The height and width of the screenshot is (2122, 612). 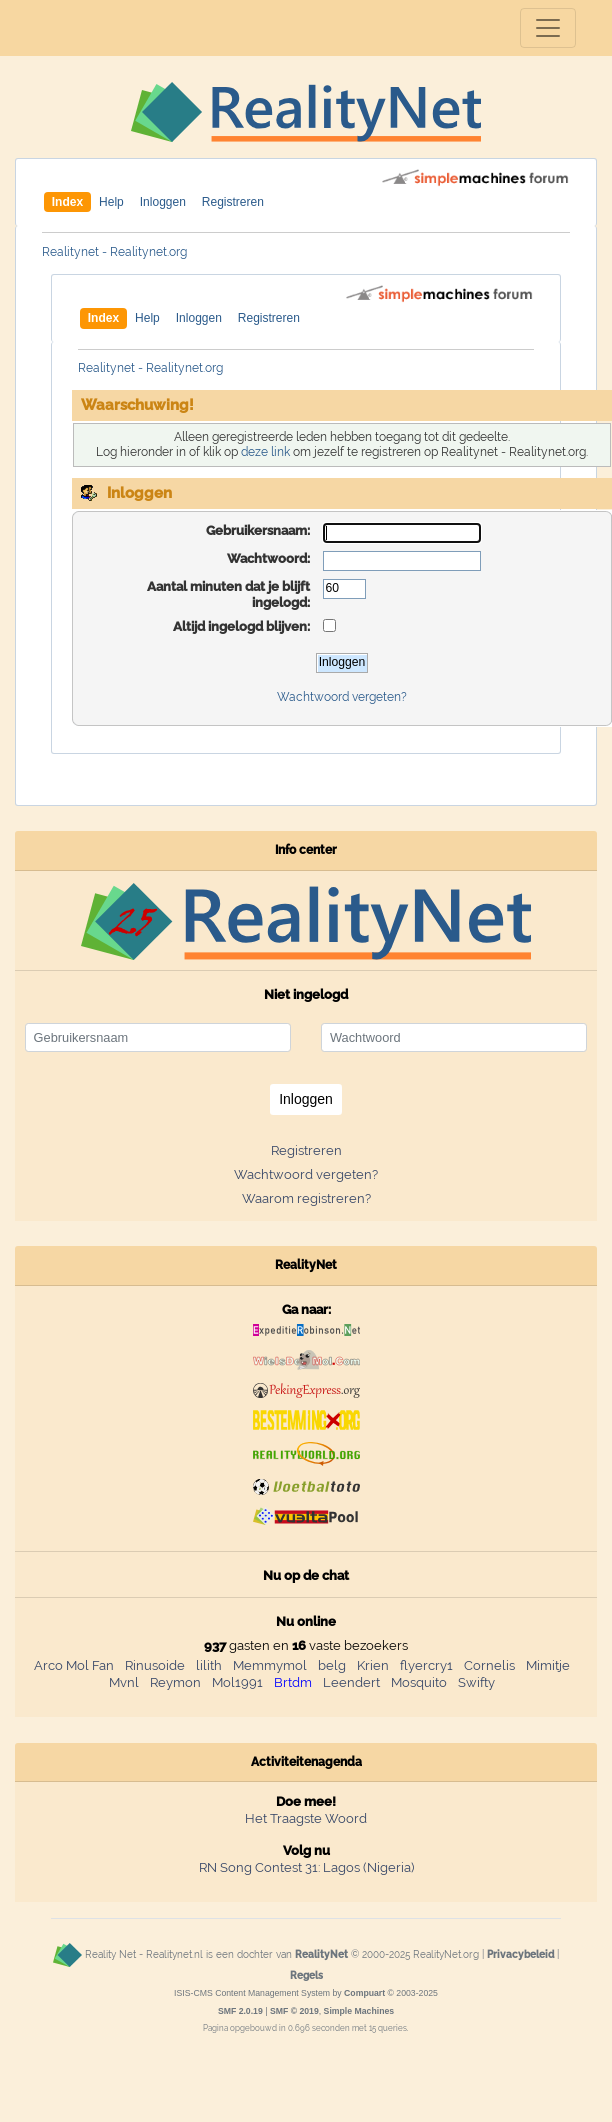 I want to click on Krien, so click(x=373, y=1665).